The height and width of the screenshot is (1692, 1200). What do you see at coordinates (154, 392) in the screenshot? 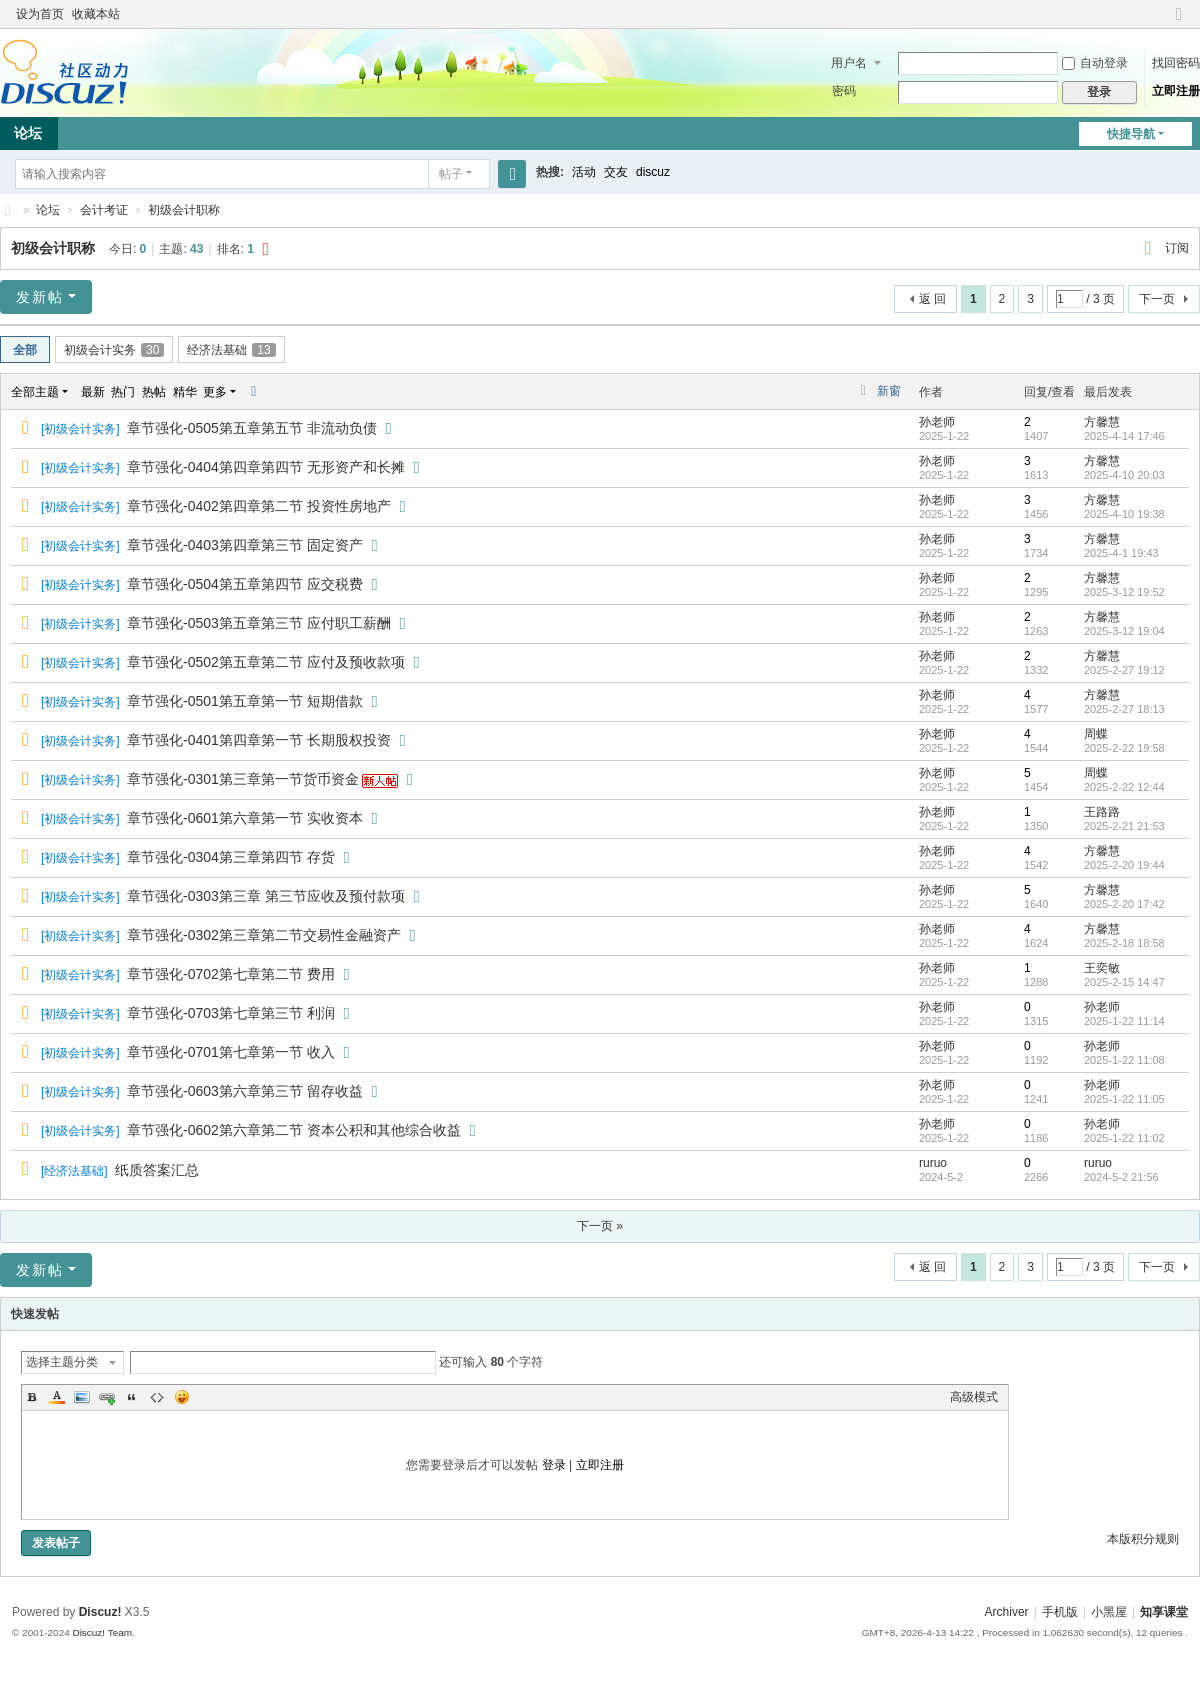
I see `热帖` at bounding box center [154, 392].